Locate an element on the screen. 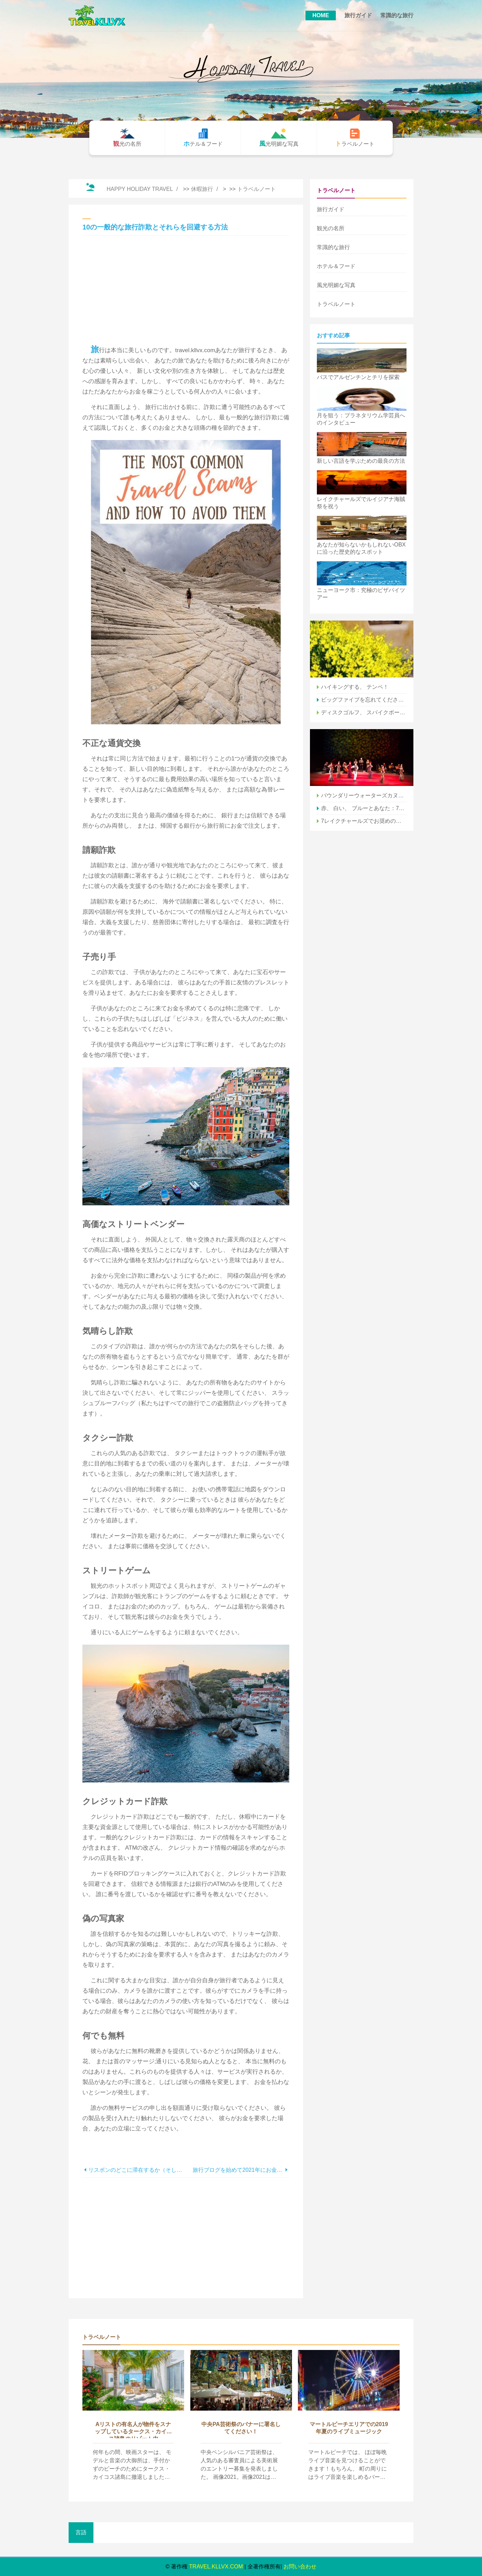  お問い合わせ is located at coordinates (300, 2566).